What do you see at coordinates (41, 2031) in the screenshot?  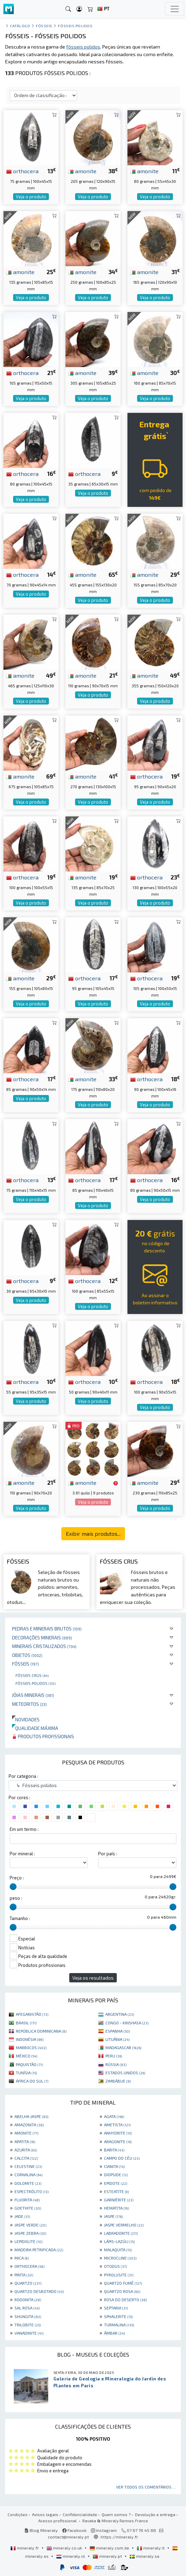 I see `REPÚBLICA DOMINICANA` at bounding box center [41, 2031].